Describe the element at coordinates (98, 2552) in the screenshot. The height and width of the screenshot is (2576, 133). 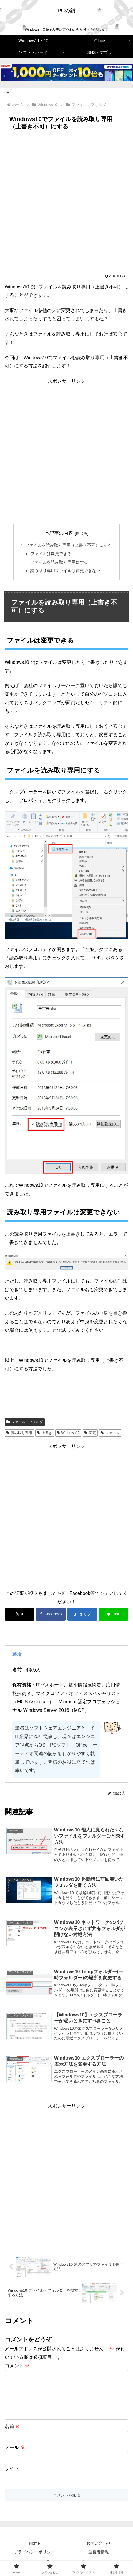
I see `お問い合わせ` at that location.